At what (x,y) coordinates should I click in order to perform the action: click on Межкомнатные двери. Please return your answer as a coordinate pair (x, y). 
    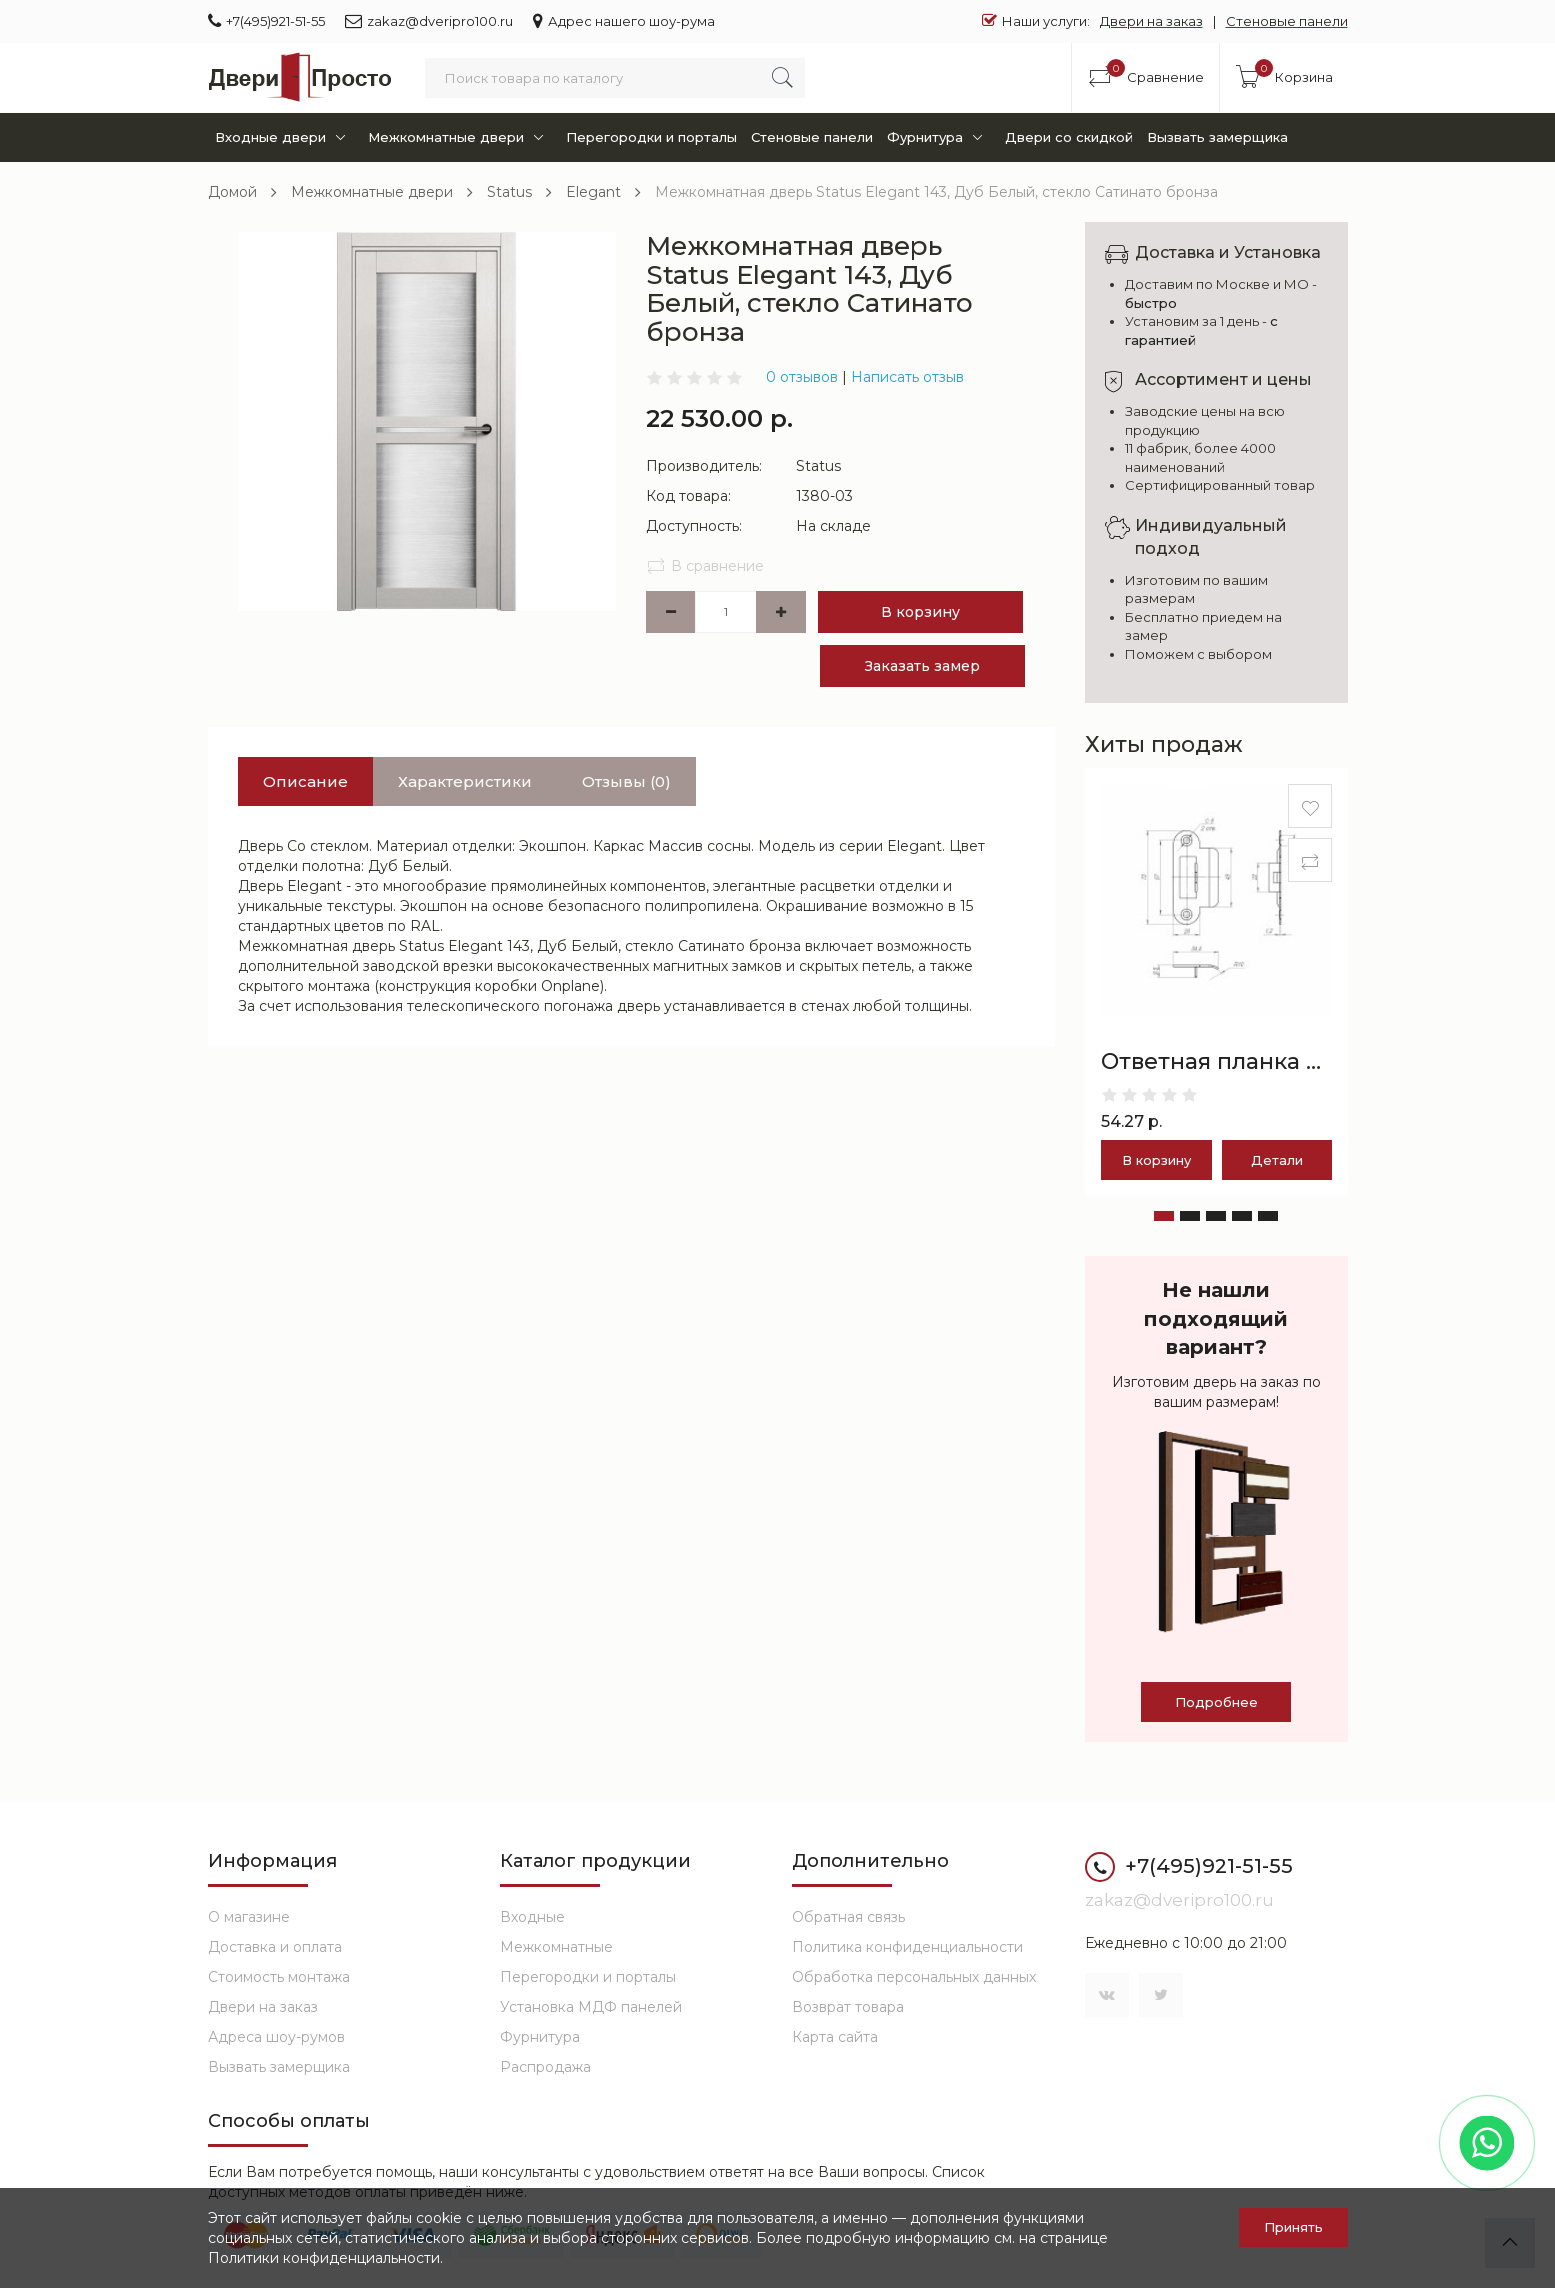
    Looking at the image, I should click on (459, 137).